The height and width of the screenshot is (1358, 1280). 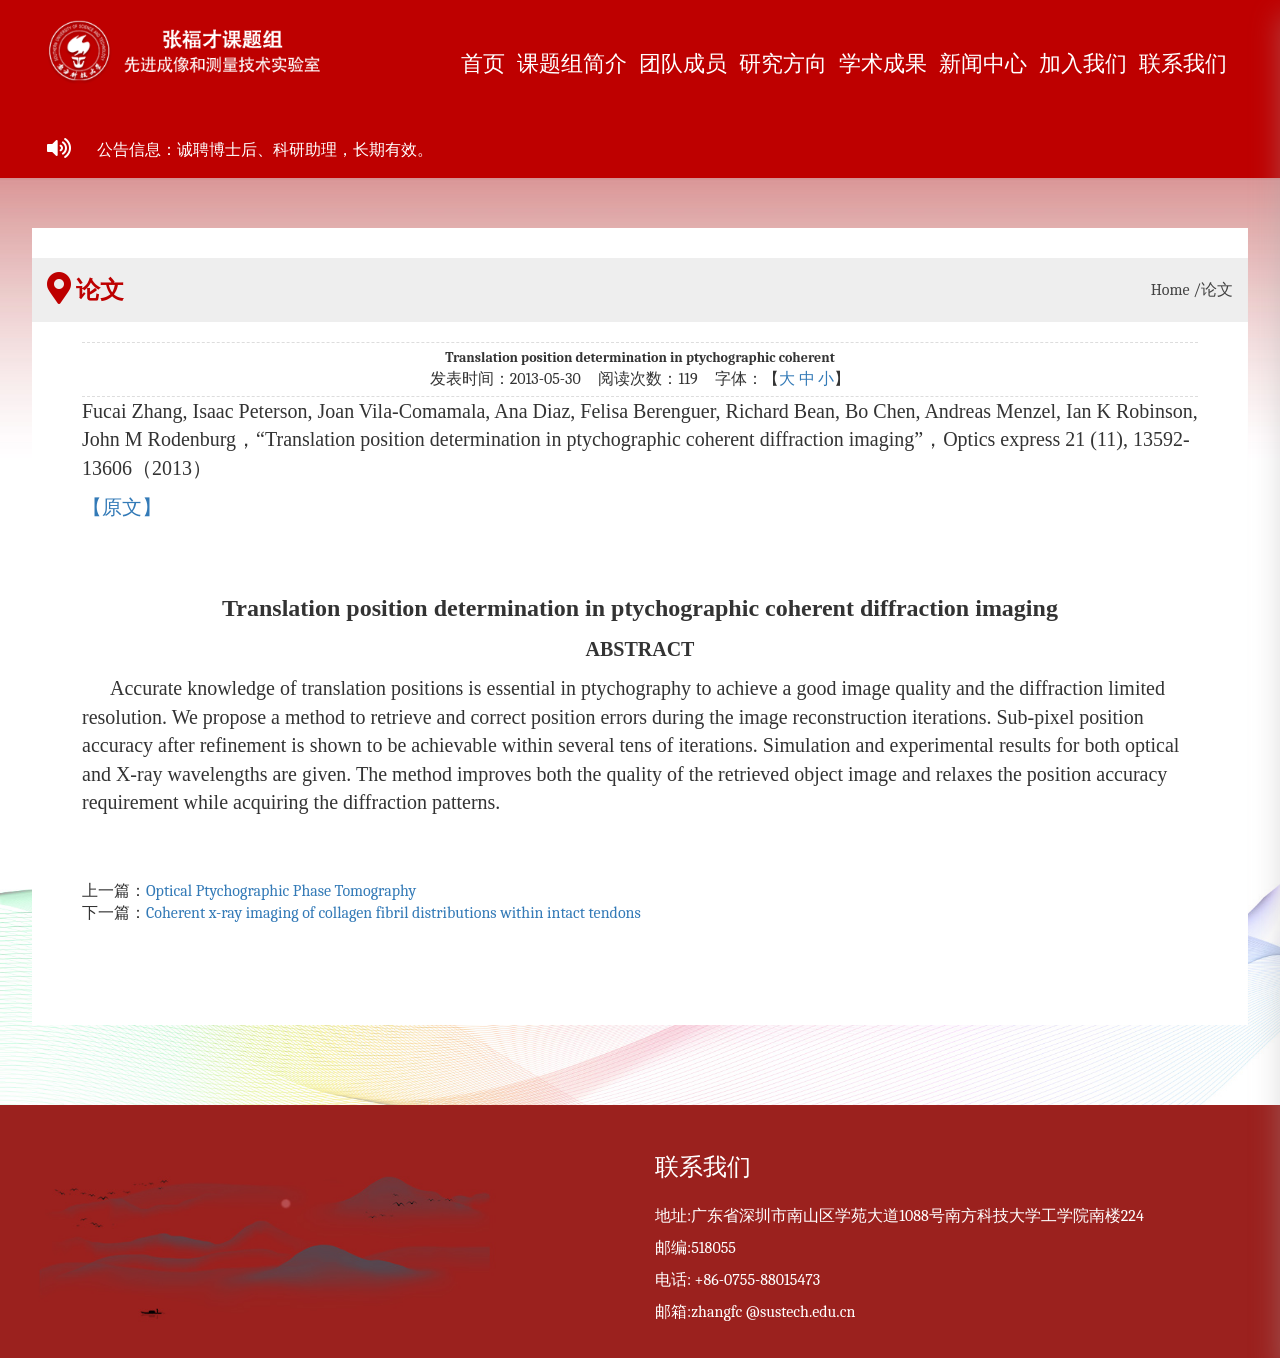 I want to click on 课题组简介, so click(x=572, y=64).